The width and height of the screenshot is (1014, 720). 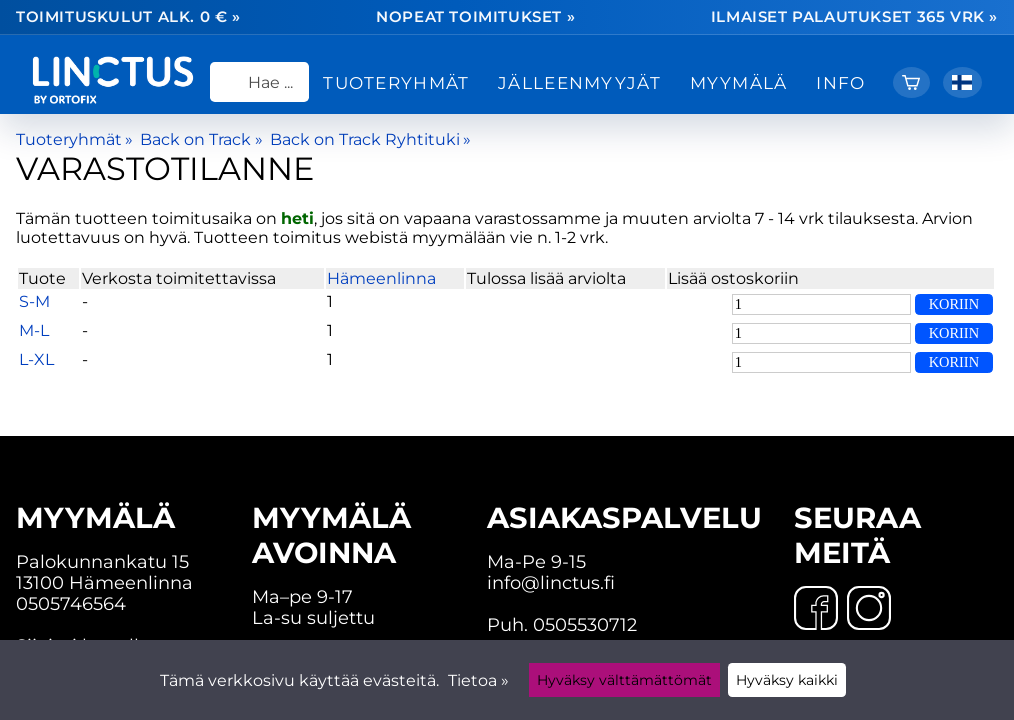 I want to click on [Instagram], so click(x=869, y=610).